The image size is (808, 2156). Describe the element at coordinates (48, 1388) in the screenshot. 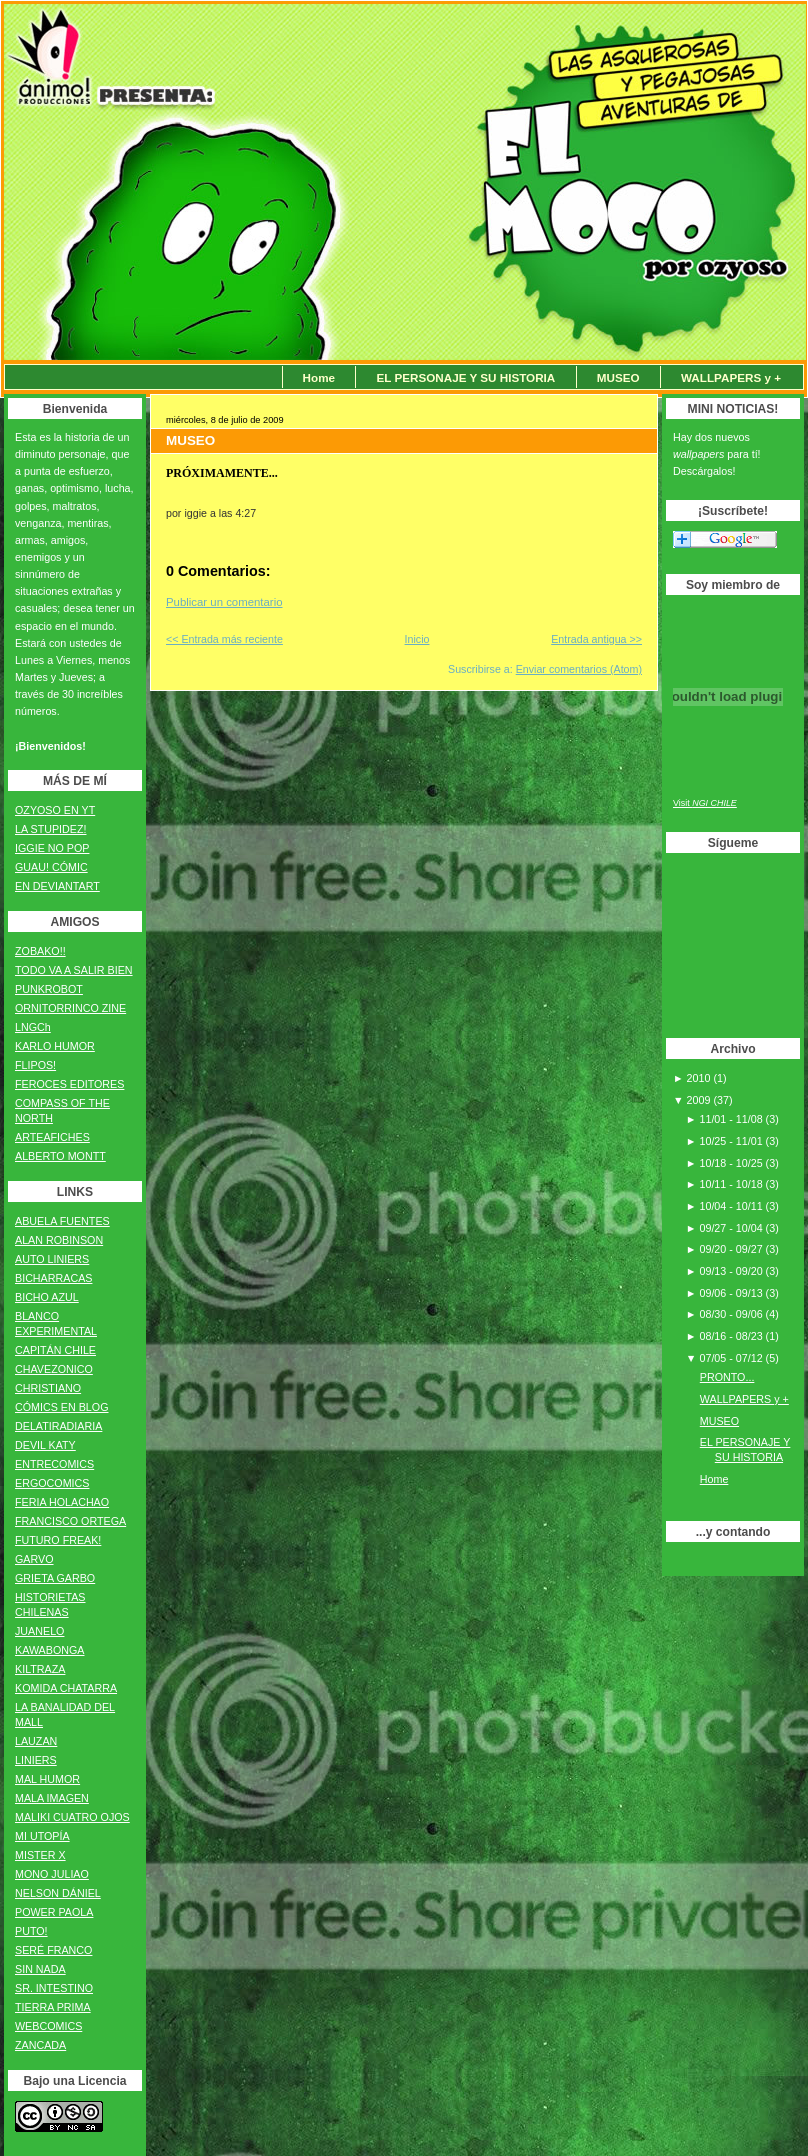

I see `CHRISTIANO` at that location.